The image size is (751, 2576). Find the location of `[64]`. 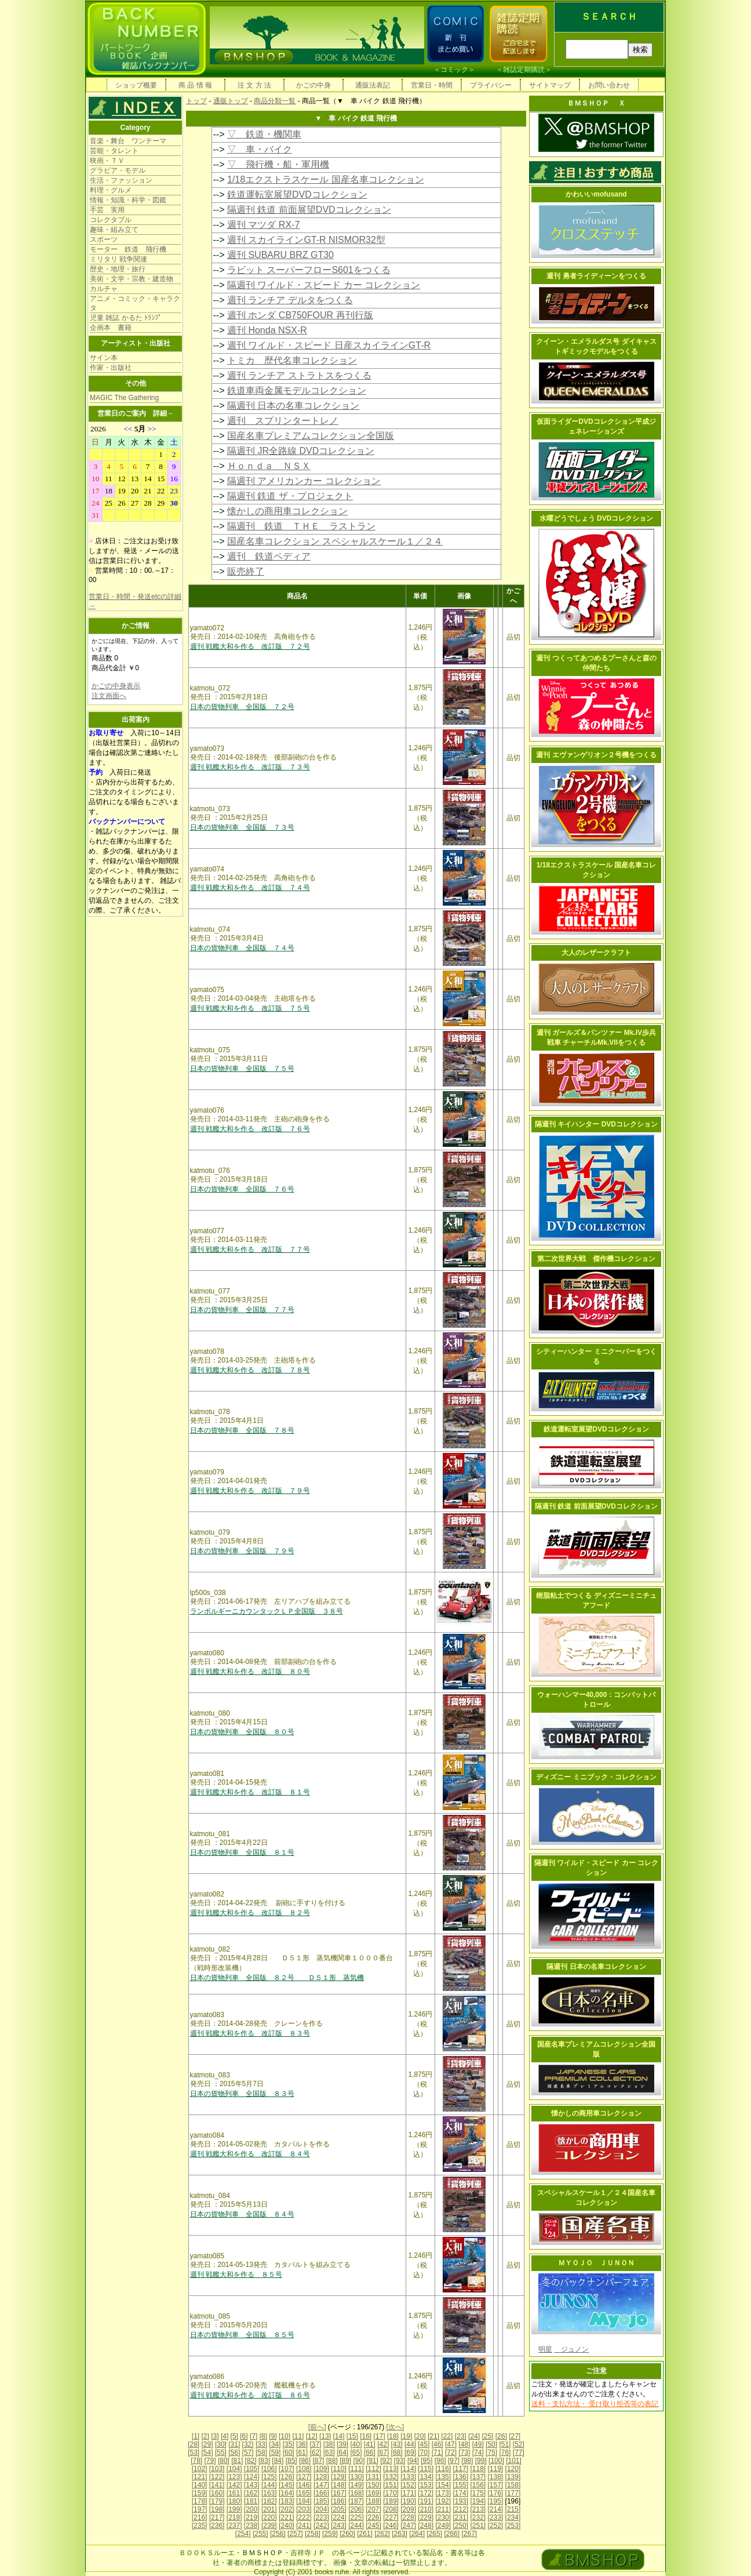

[64] is located at coordinates (342, 2452).